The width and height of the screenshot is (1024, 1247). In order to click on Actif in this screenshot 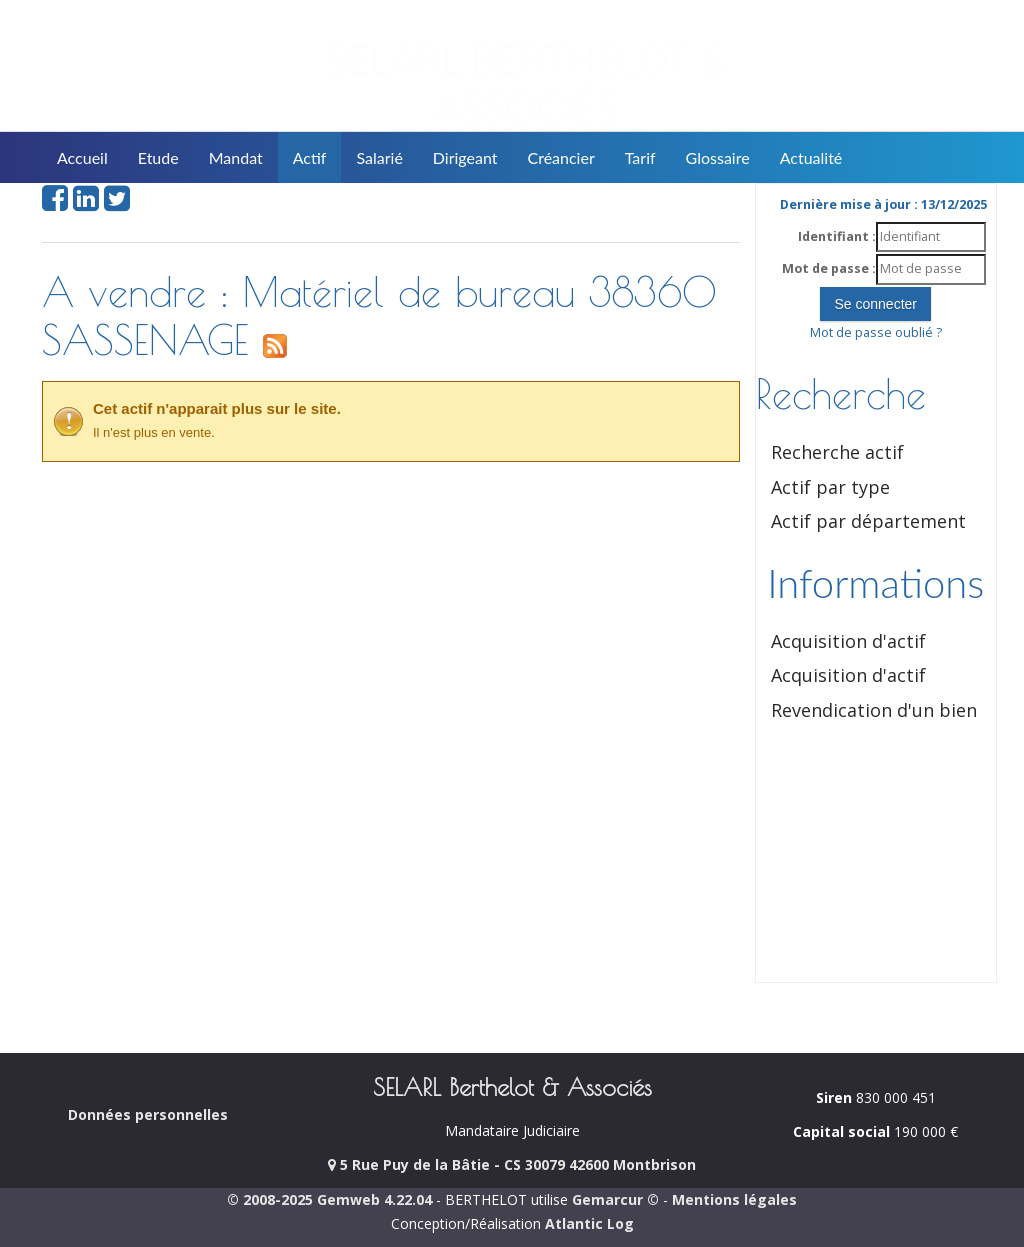, I will do `click(310, 157)`.